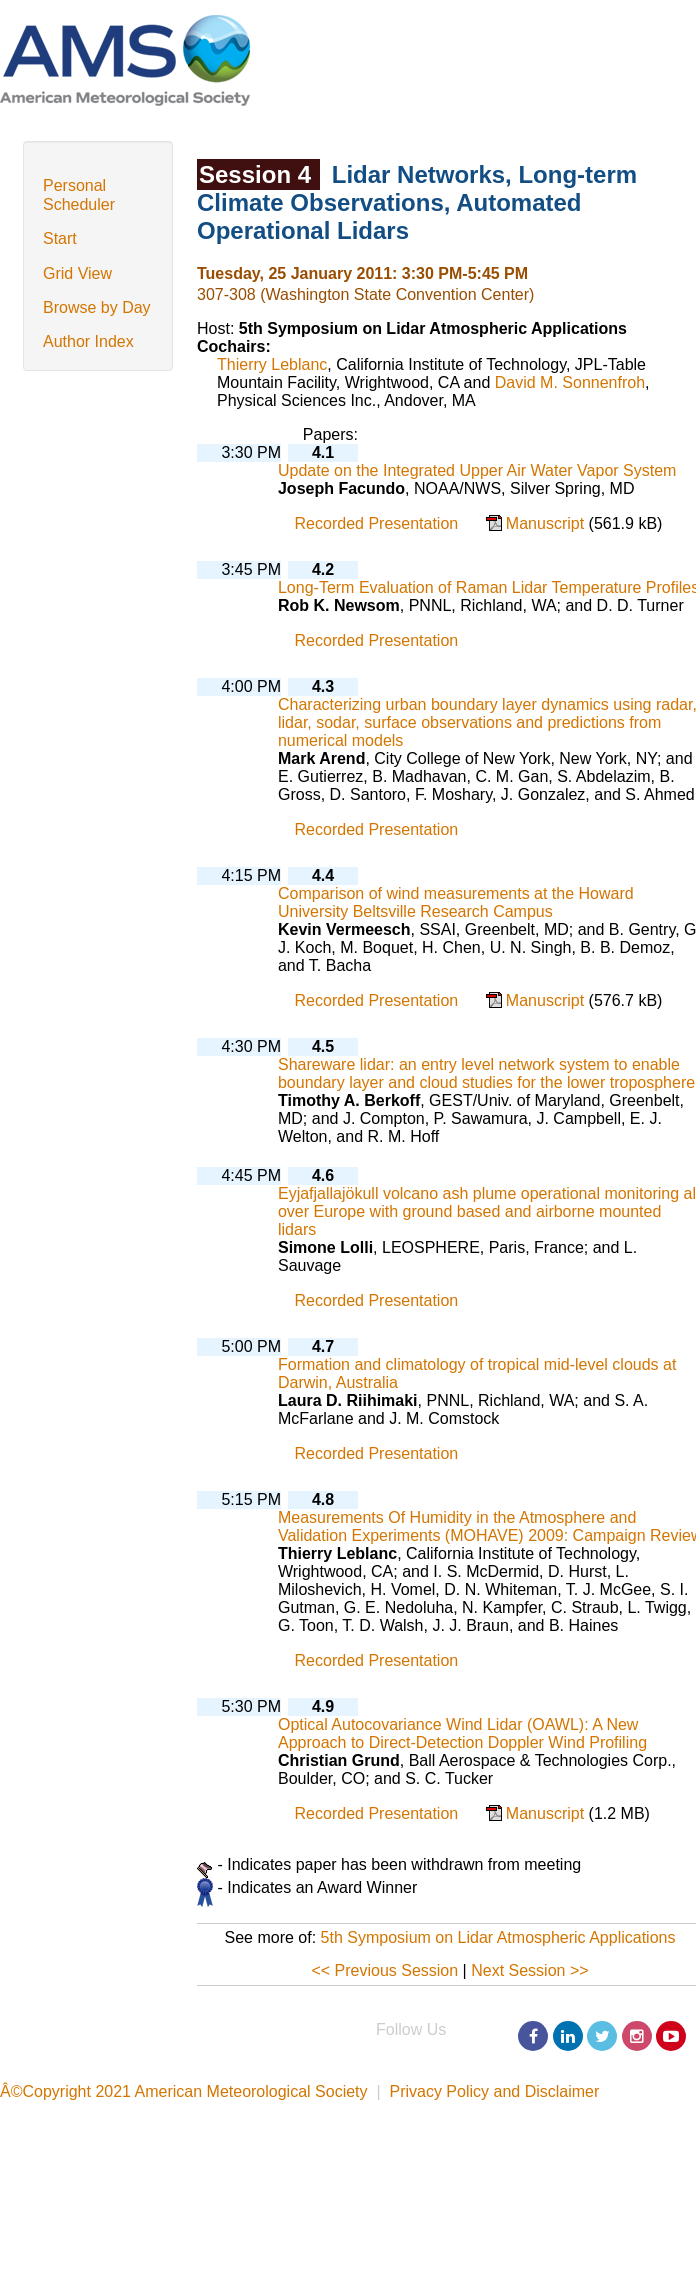 This screenshot has width=696, height=2285. I want to click on Browse by Day, so click(97, 307).